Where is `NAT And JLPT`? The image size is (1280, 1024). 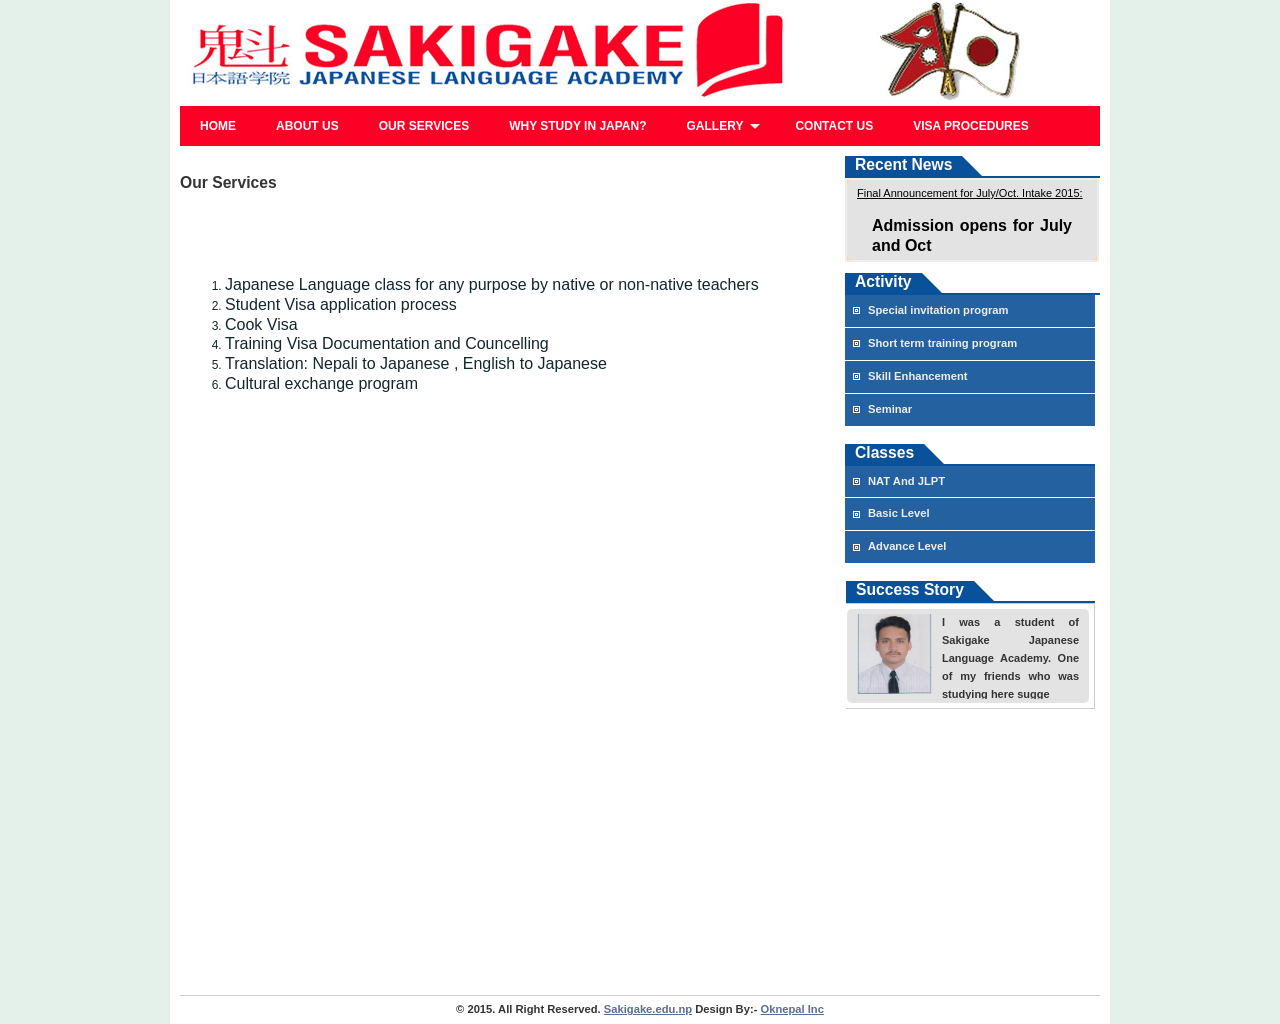
NAT And JLPT is located at coordinates (906, 481).